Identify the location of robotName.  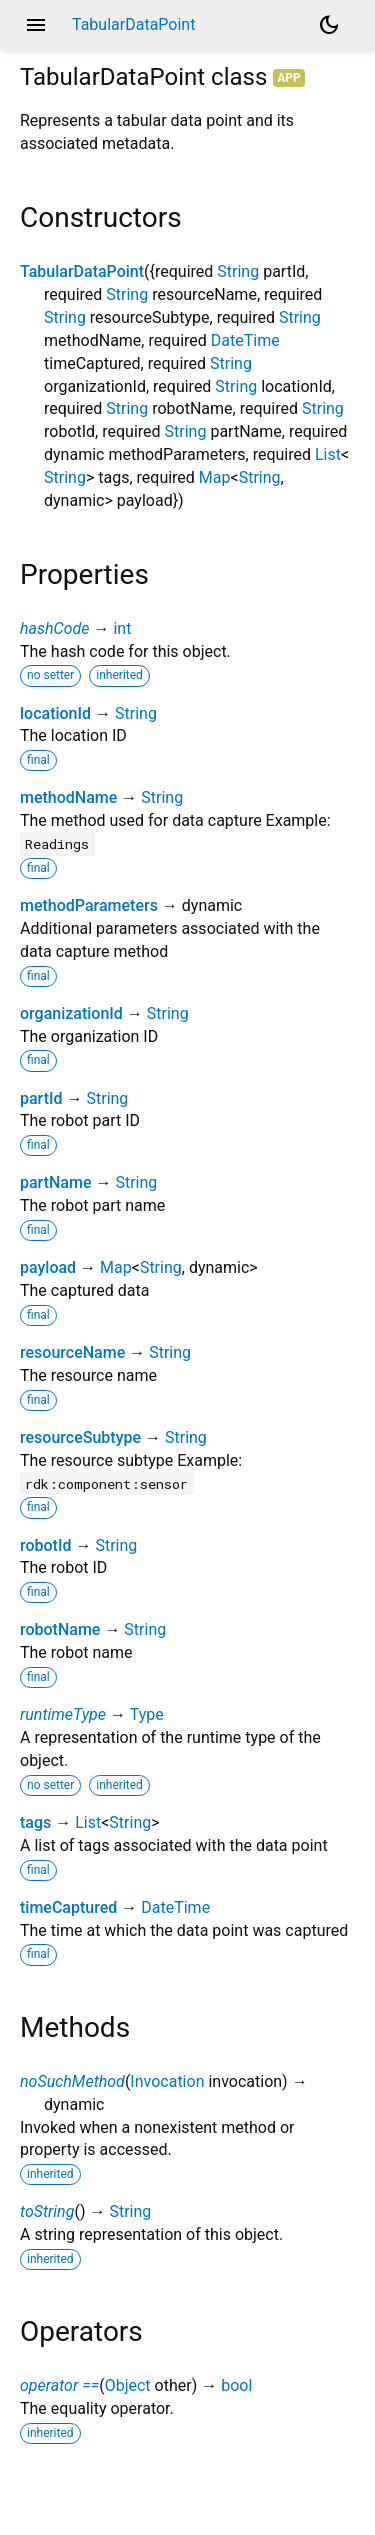
(60, 1629).